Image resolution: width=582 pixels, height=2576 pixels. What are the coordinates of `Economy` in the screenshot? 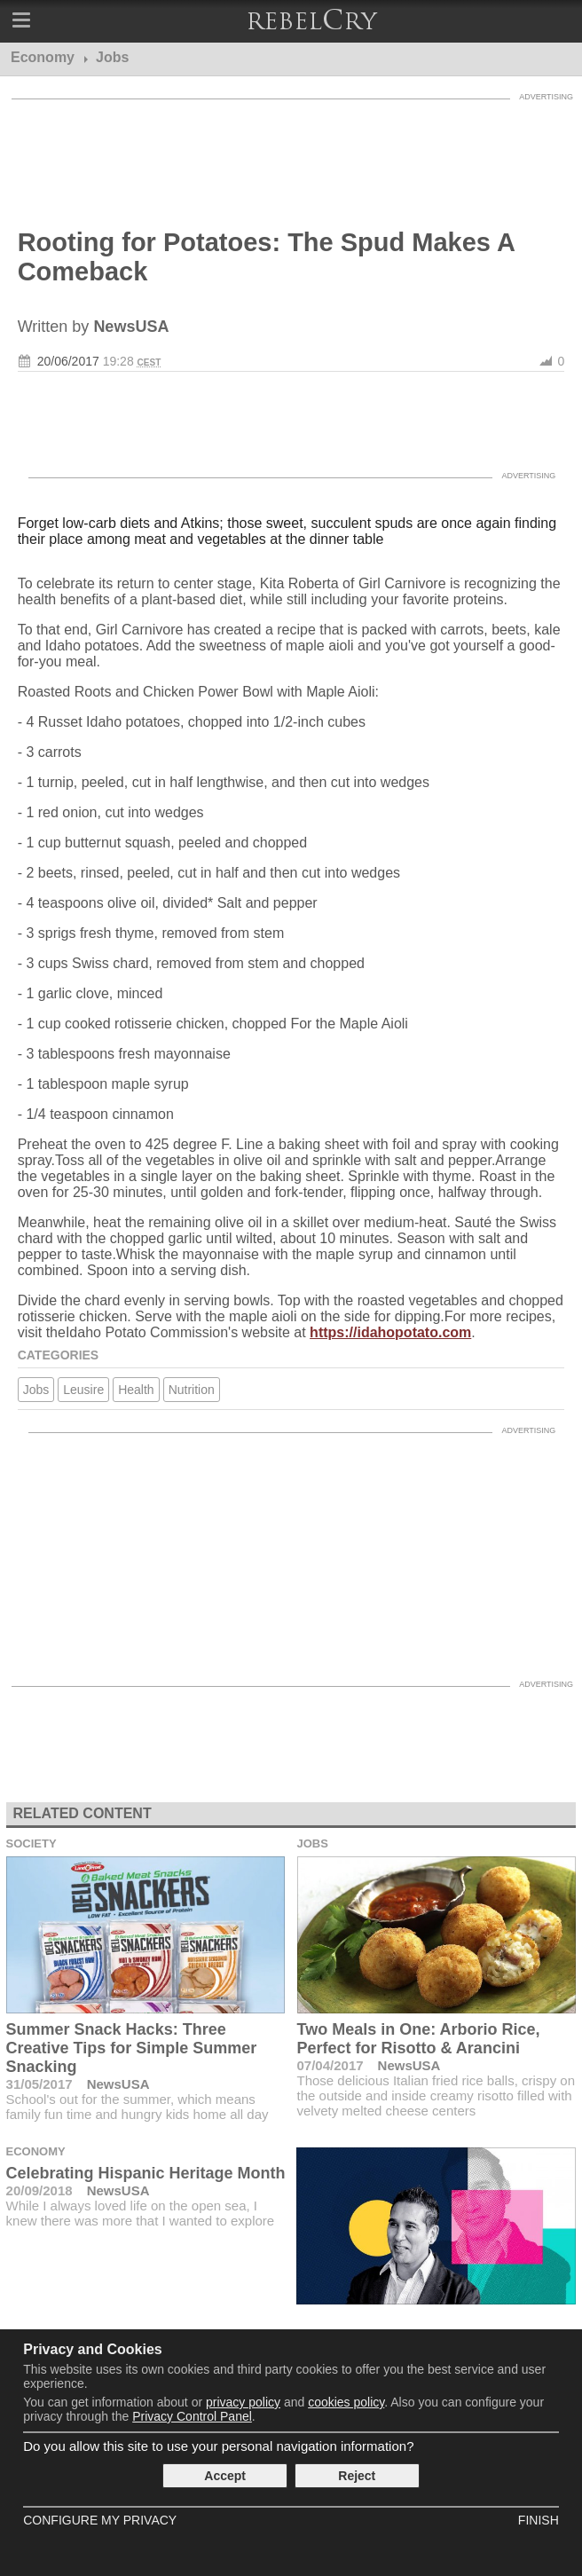 It's located at (36, 2151).